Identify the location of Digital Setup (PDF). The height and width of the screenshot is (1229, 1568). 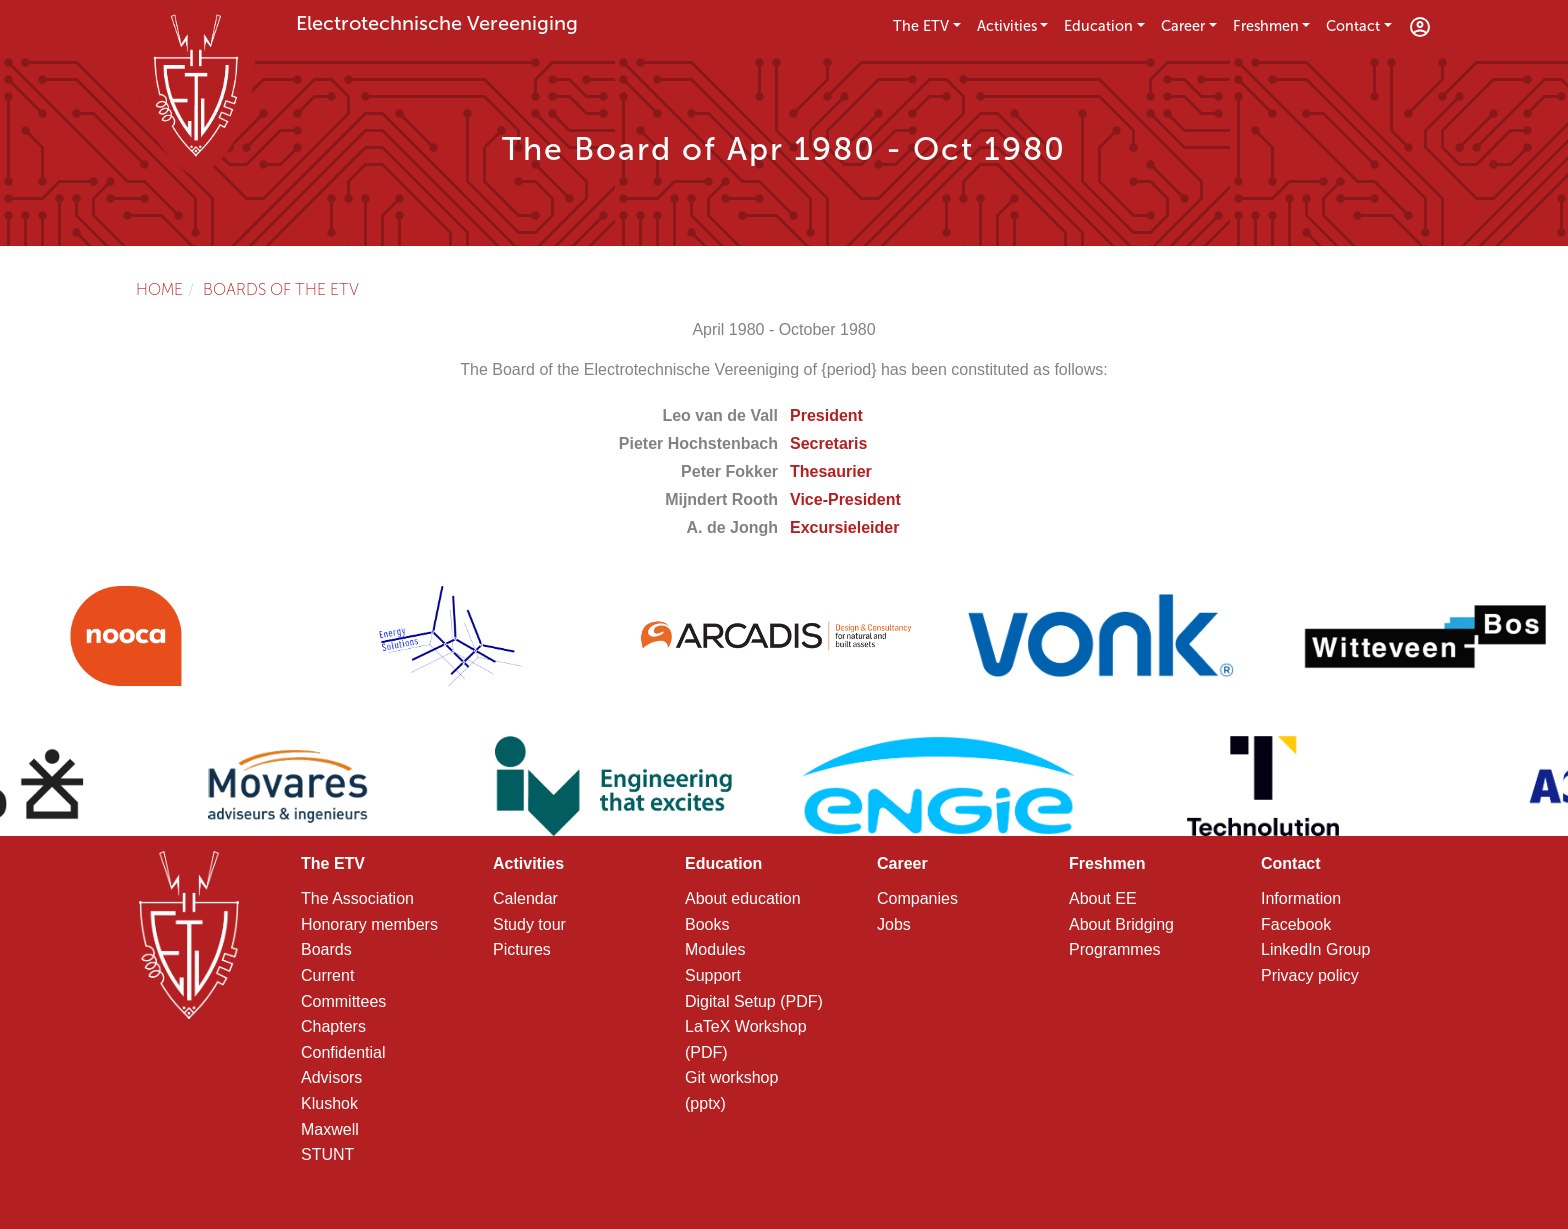
(754, 1001).